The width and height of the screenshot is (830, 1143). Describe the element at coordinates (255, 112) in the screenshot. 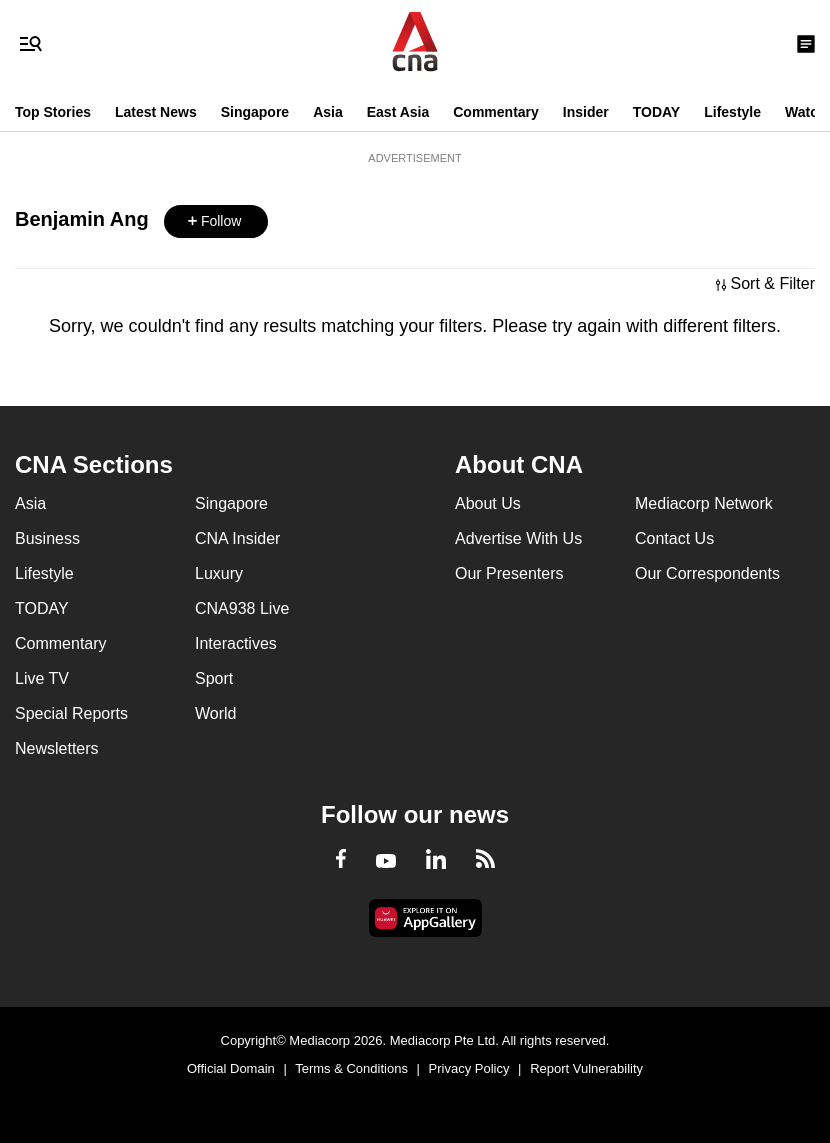

I see `Singapore` at that location.